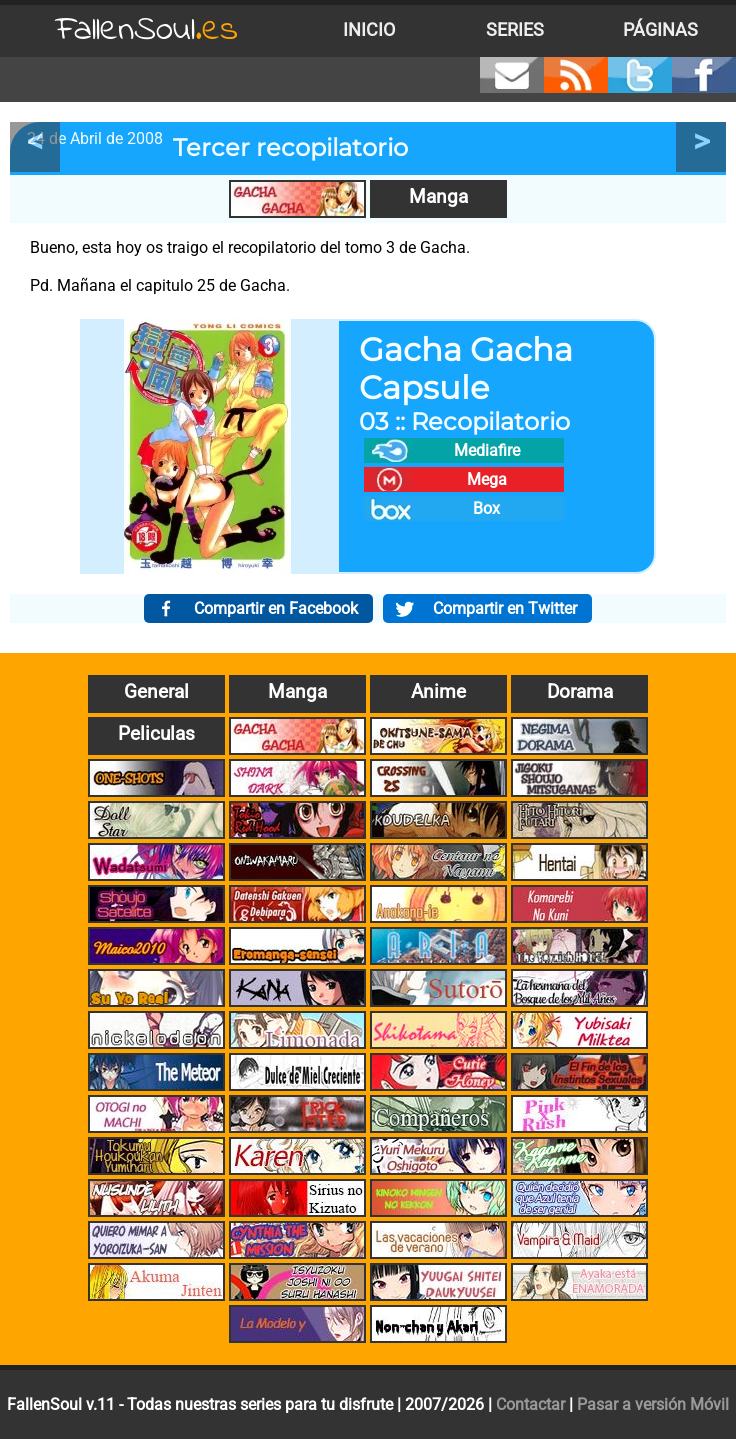 This screenshot has width=736, height=1439. What do you see at coordinates (438, 196) in the screenshot?
I see `Manga` at bounding box center [438, 196].